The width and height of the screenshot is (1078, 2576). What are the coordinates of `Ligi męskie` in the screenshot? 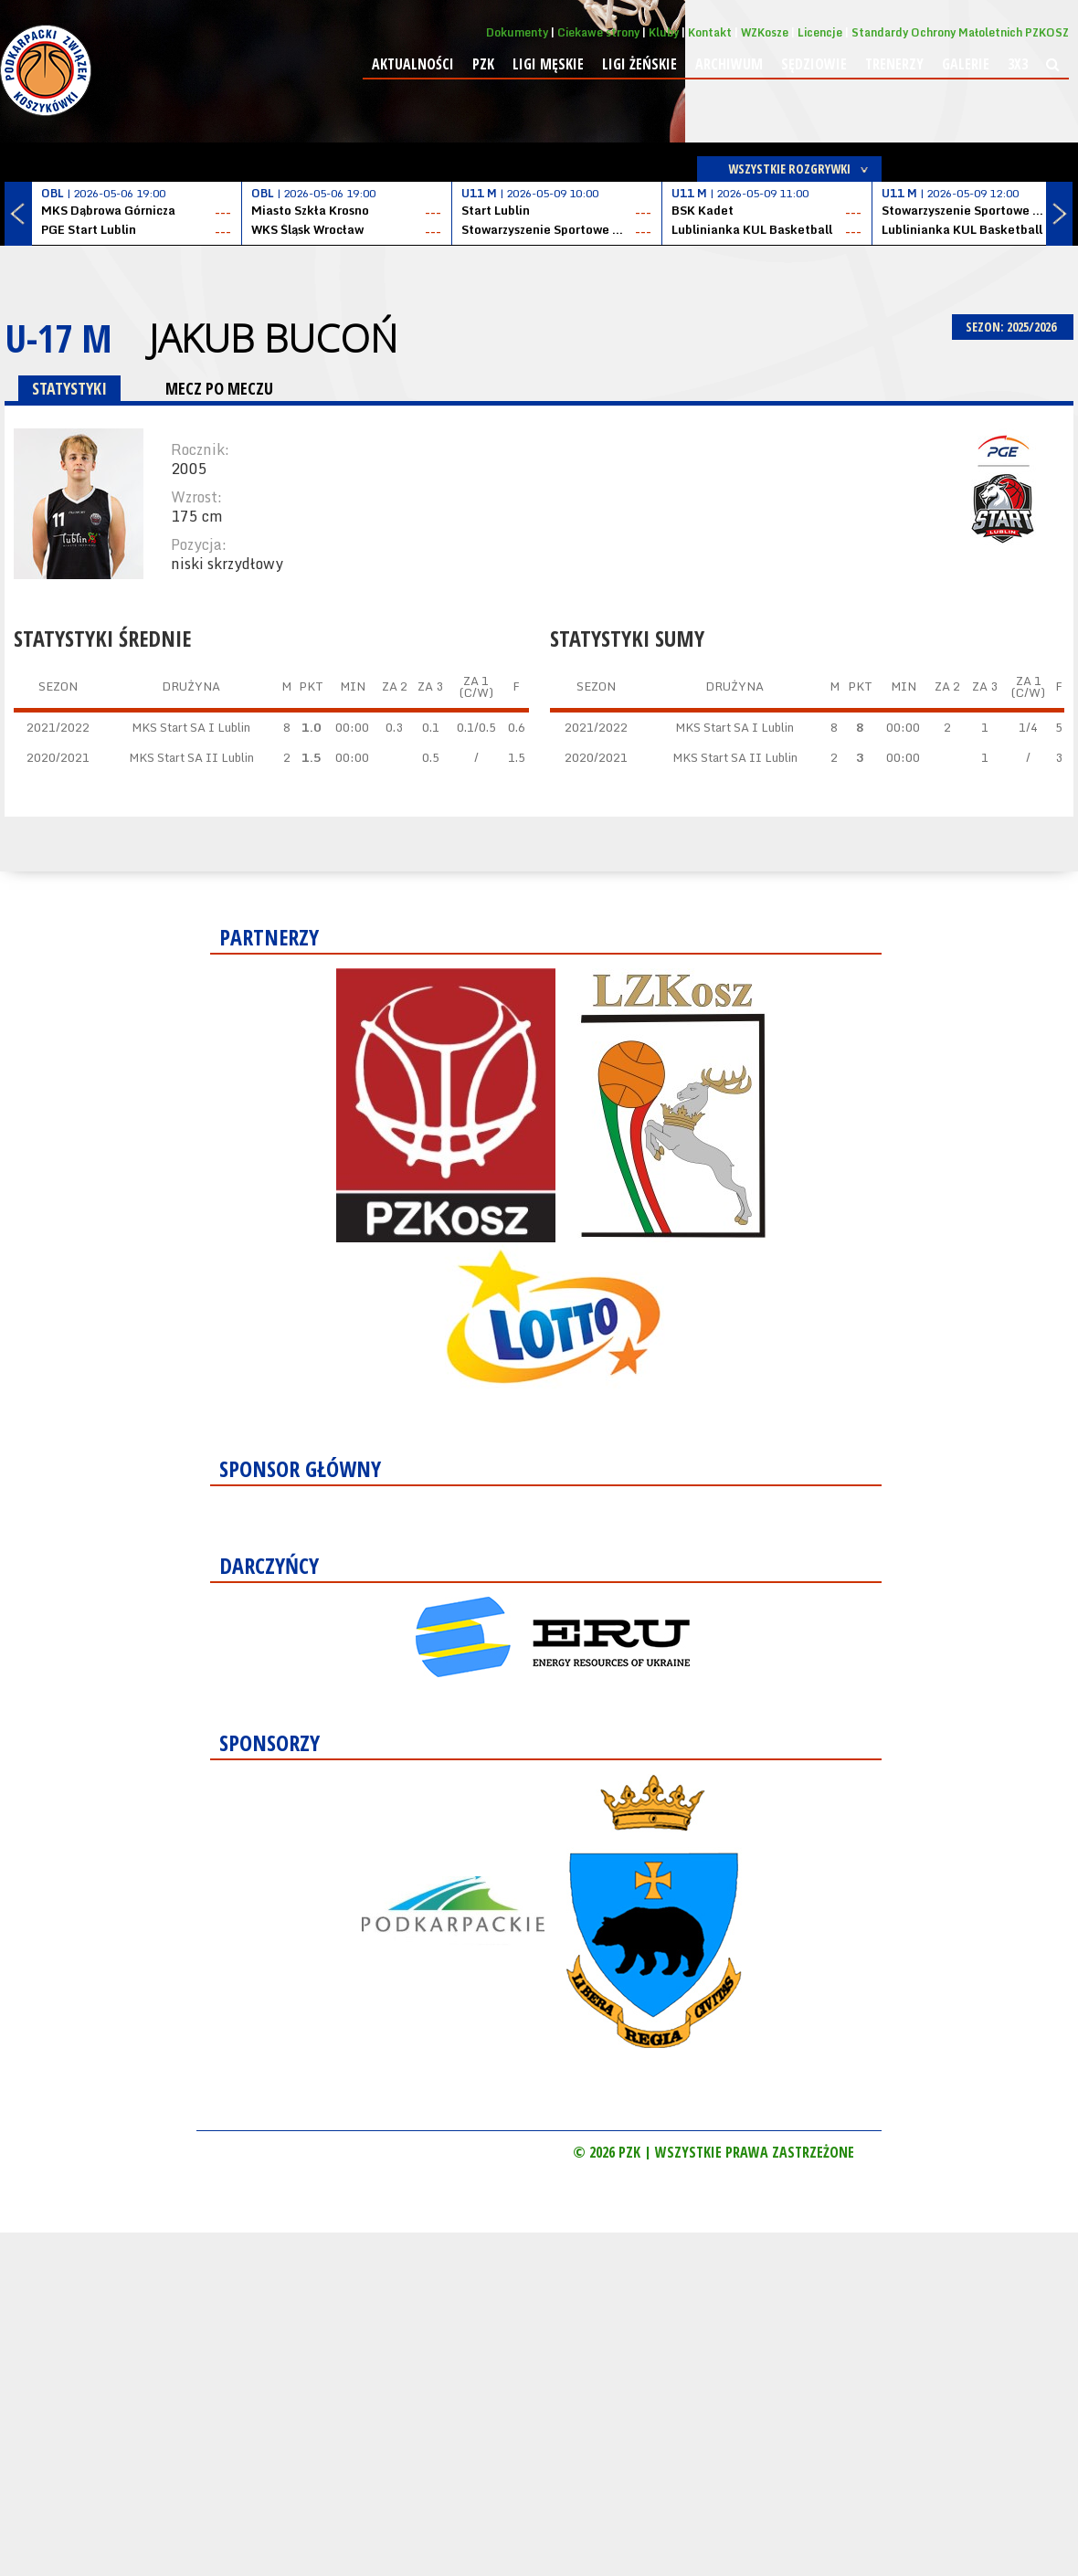 It's located at (548, 64).